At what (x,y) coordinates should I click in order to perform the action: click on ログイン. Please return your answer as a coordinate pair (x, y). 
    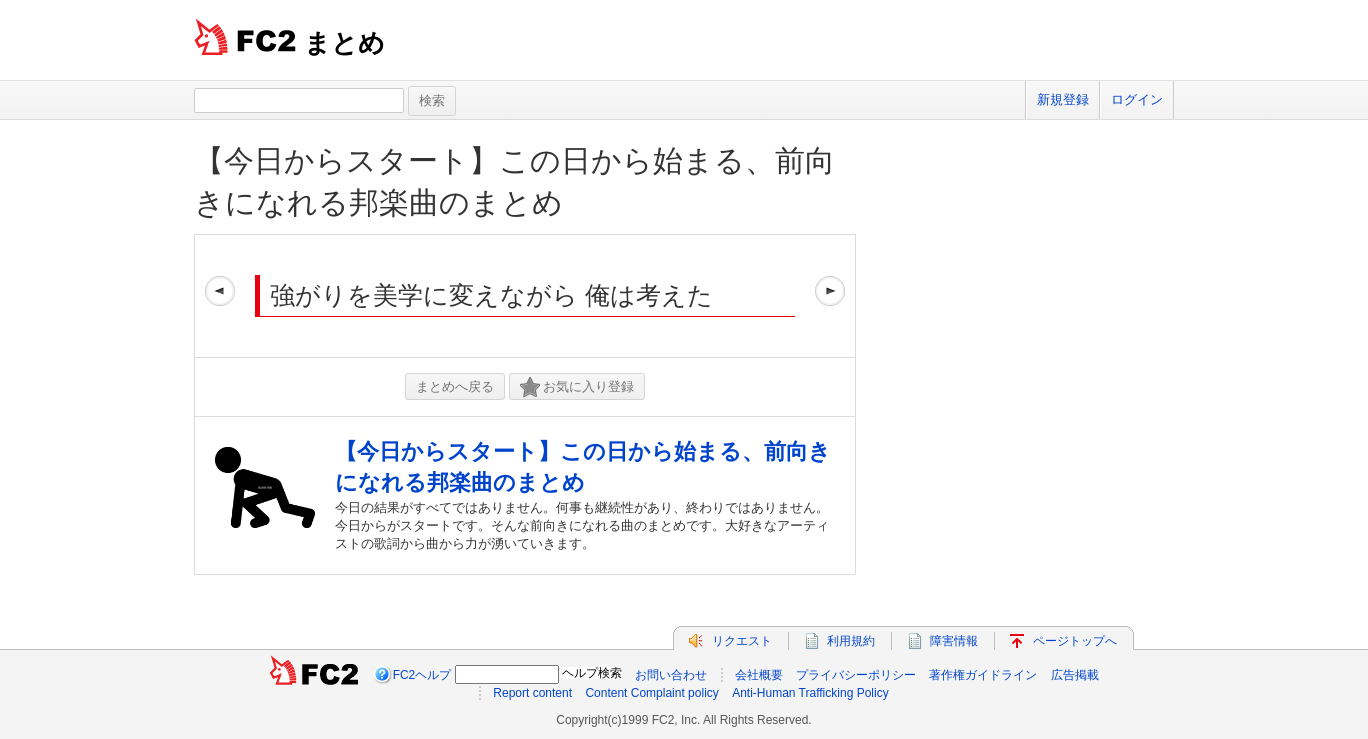
    Looking at the image, I should click on (1137, 99).